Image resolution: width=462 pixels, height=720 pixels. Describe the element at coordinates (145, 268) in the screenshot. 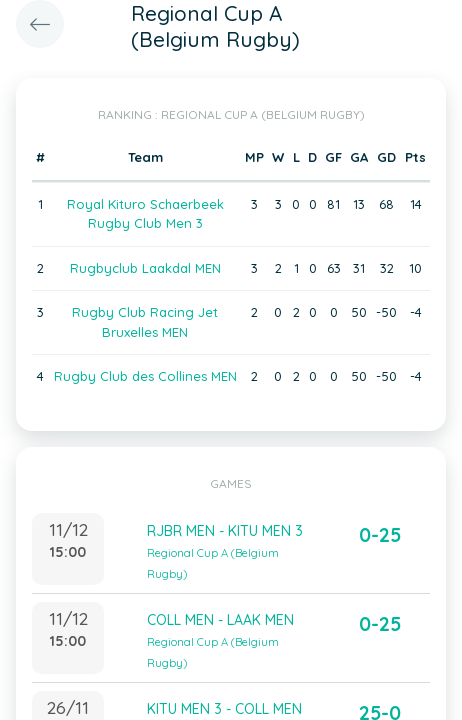

I see `Rugbyclub Laakdal MEN` at that location.